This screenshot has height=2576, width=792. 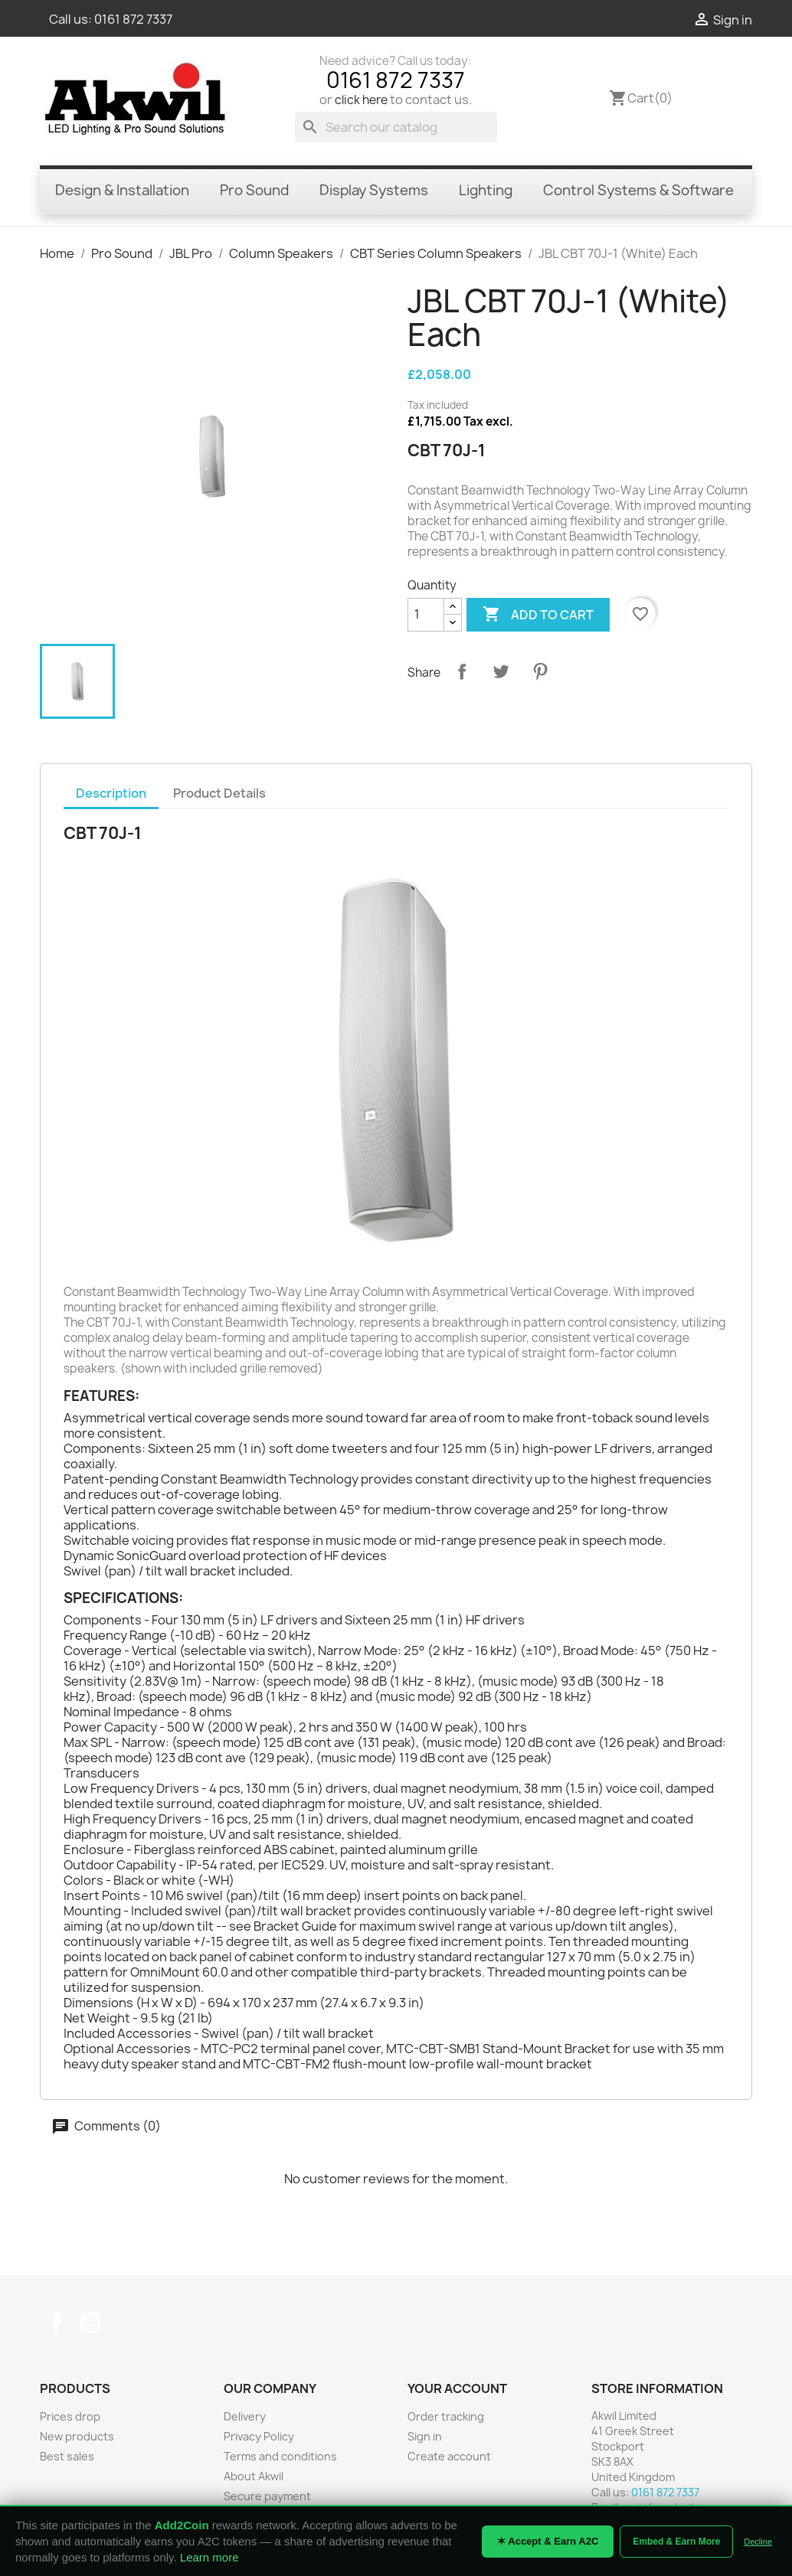 What do you see at coordinates (111, 793) in the screenshot?
I see `Description [tab]` at bounding box center [111, 793].